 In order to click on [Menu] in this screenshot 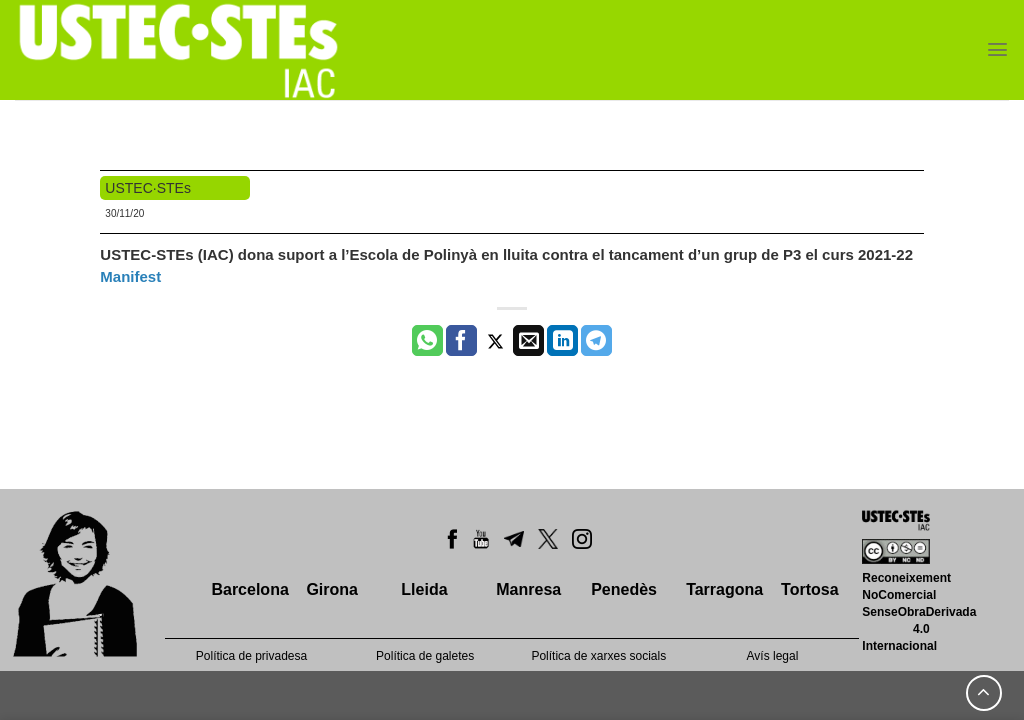, I will do `click(997, 49)`.